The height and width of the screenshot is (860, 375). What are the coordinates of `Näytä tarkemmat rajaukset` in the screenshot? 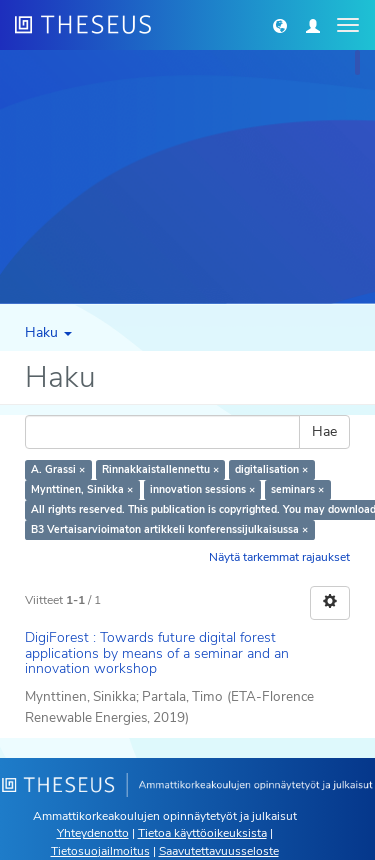 It's located at (279, 557).